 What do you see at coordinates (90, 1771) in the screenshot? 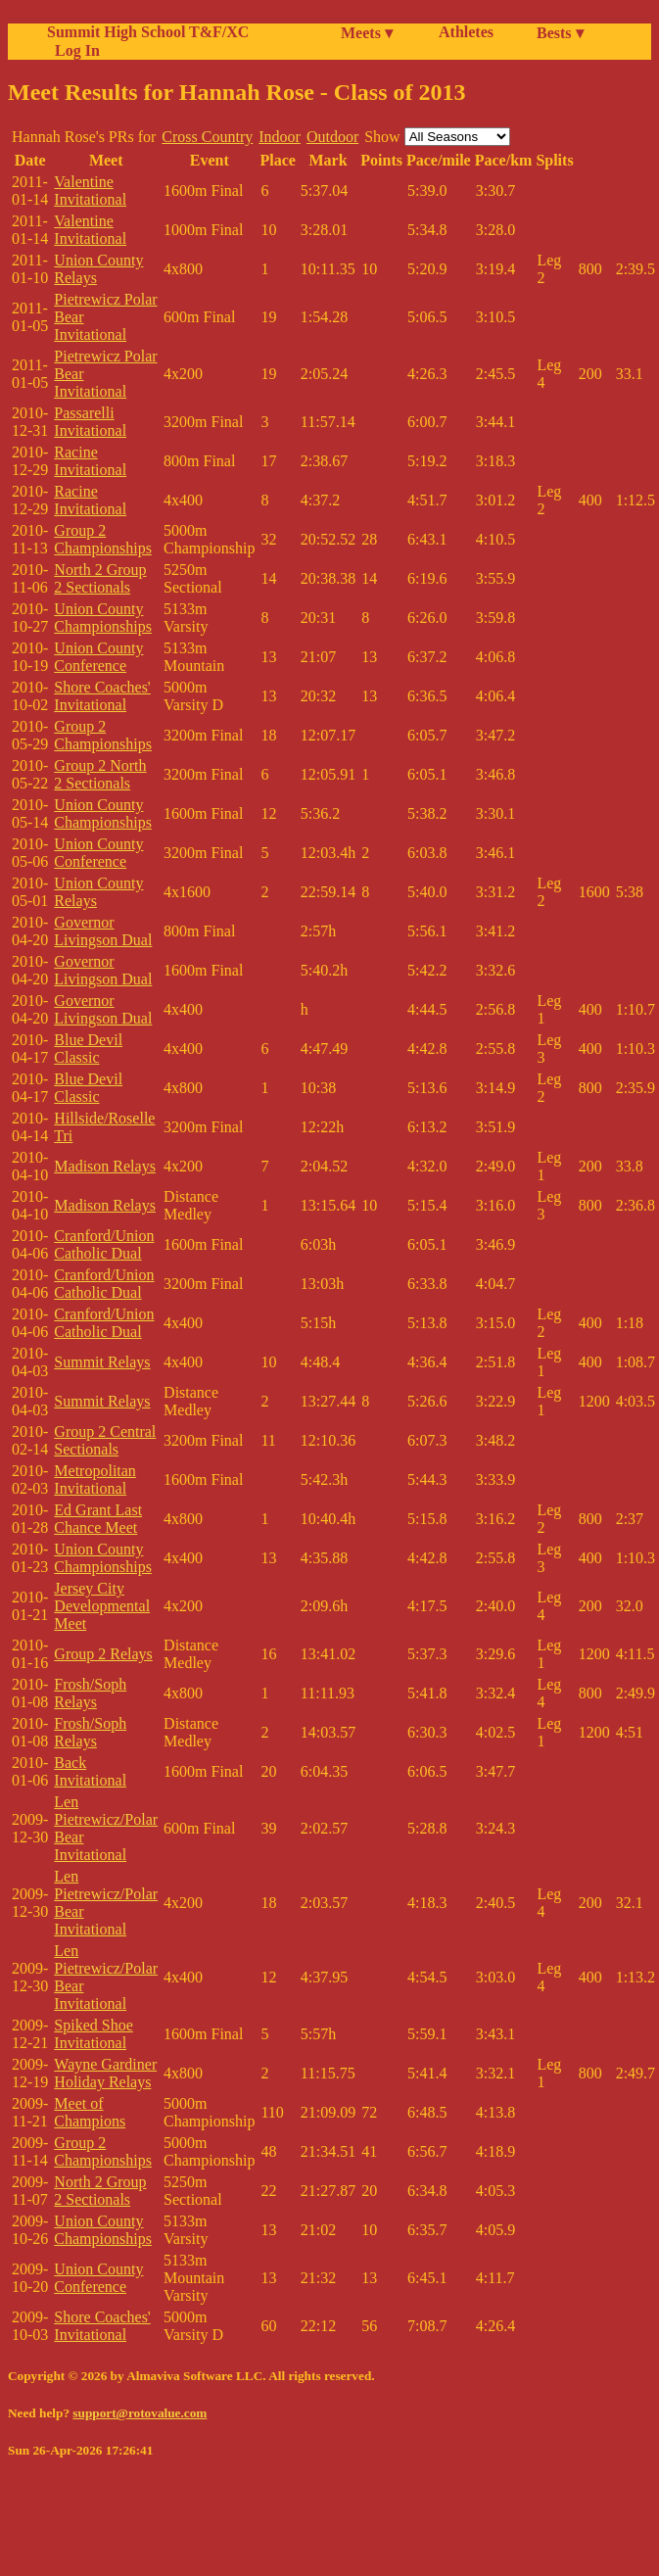
I see `Back Invitational` at bounding box center [90, 1771].